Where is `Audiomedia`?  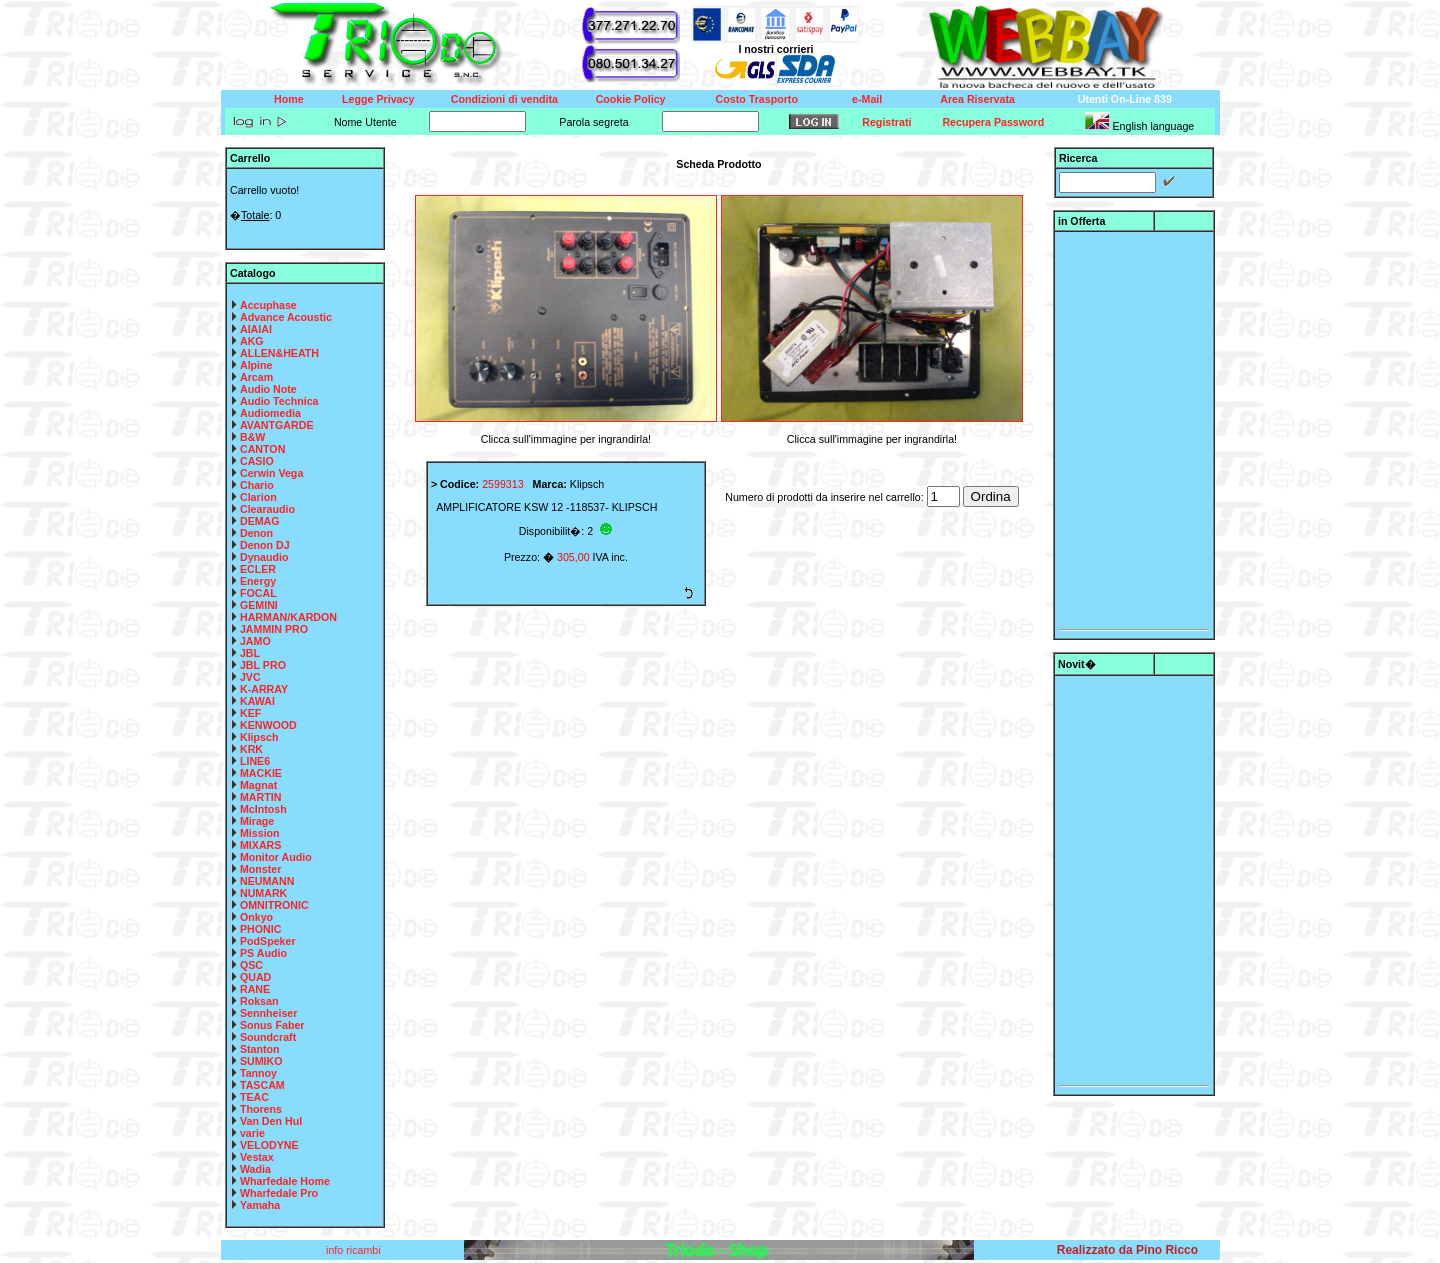
Audiomedia is located at coordinates (270, 413).